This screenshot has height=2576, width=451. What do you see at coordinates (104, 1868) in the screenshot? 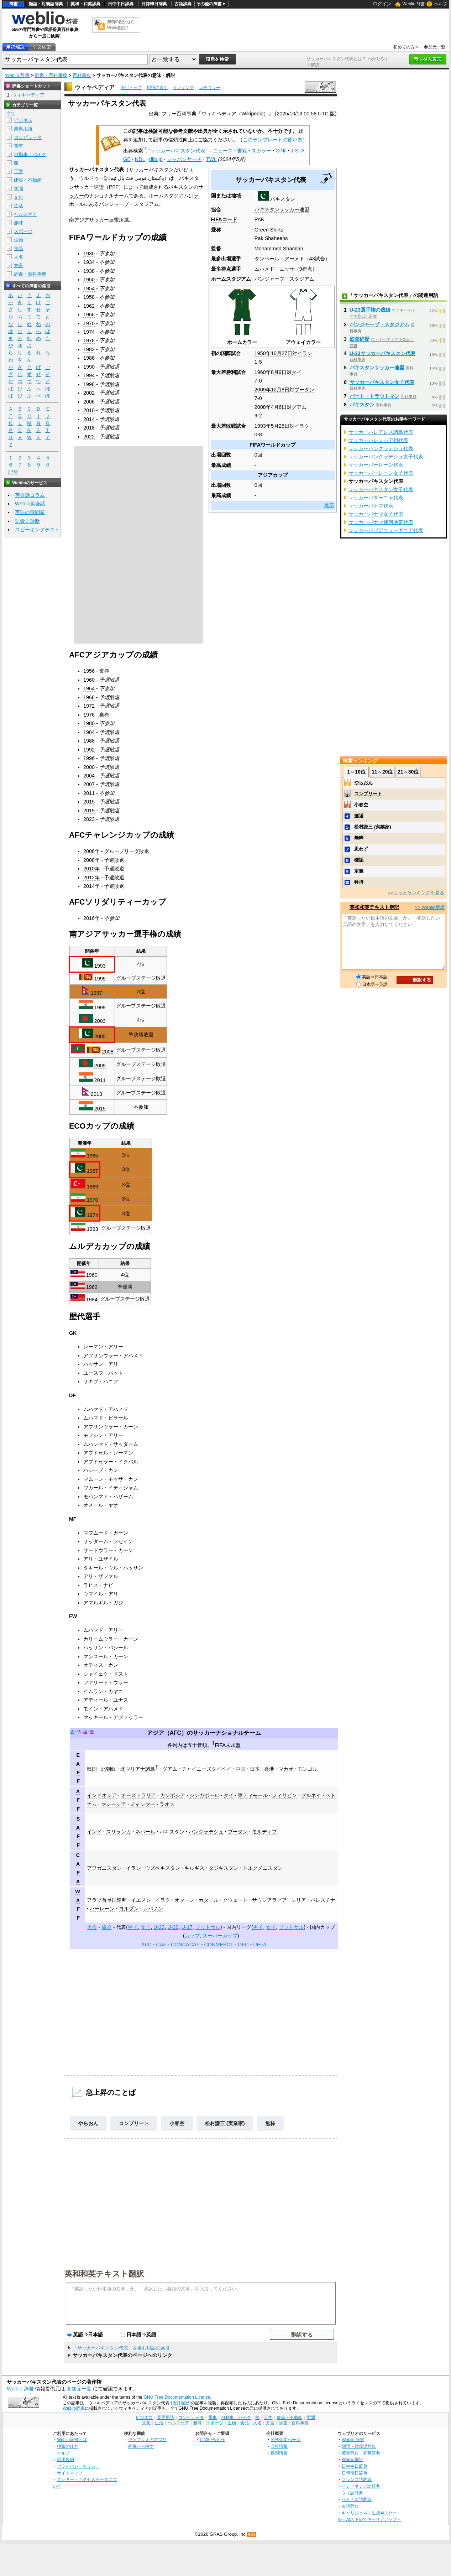
I see `アフガニスタン` at bounding box center [104, 1868].